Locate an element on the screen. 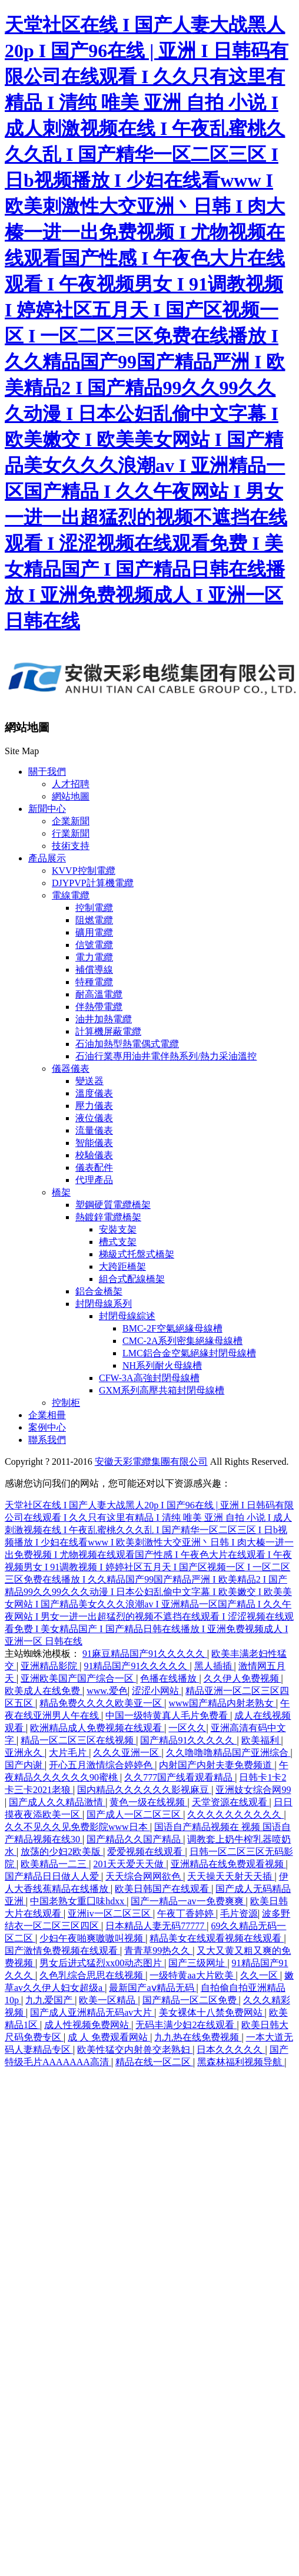 This screenshot has height=2576, width=299. 精品美女在线观看视频在线观看 is located at coordinates (217, 1938).